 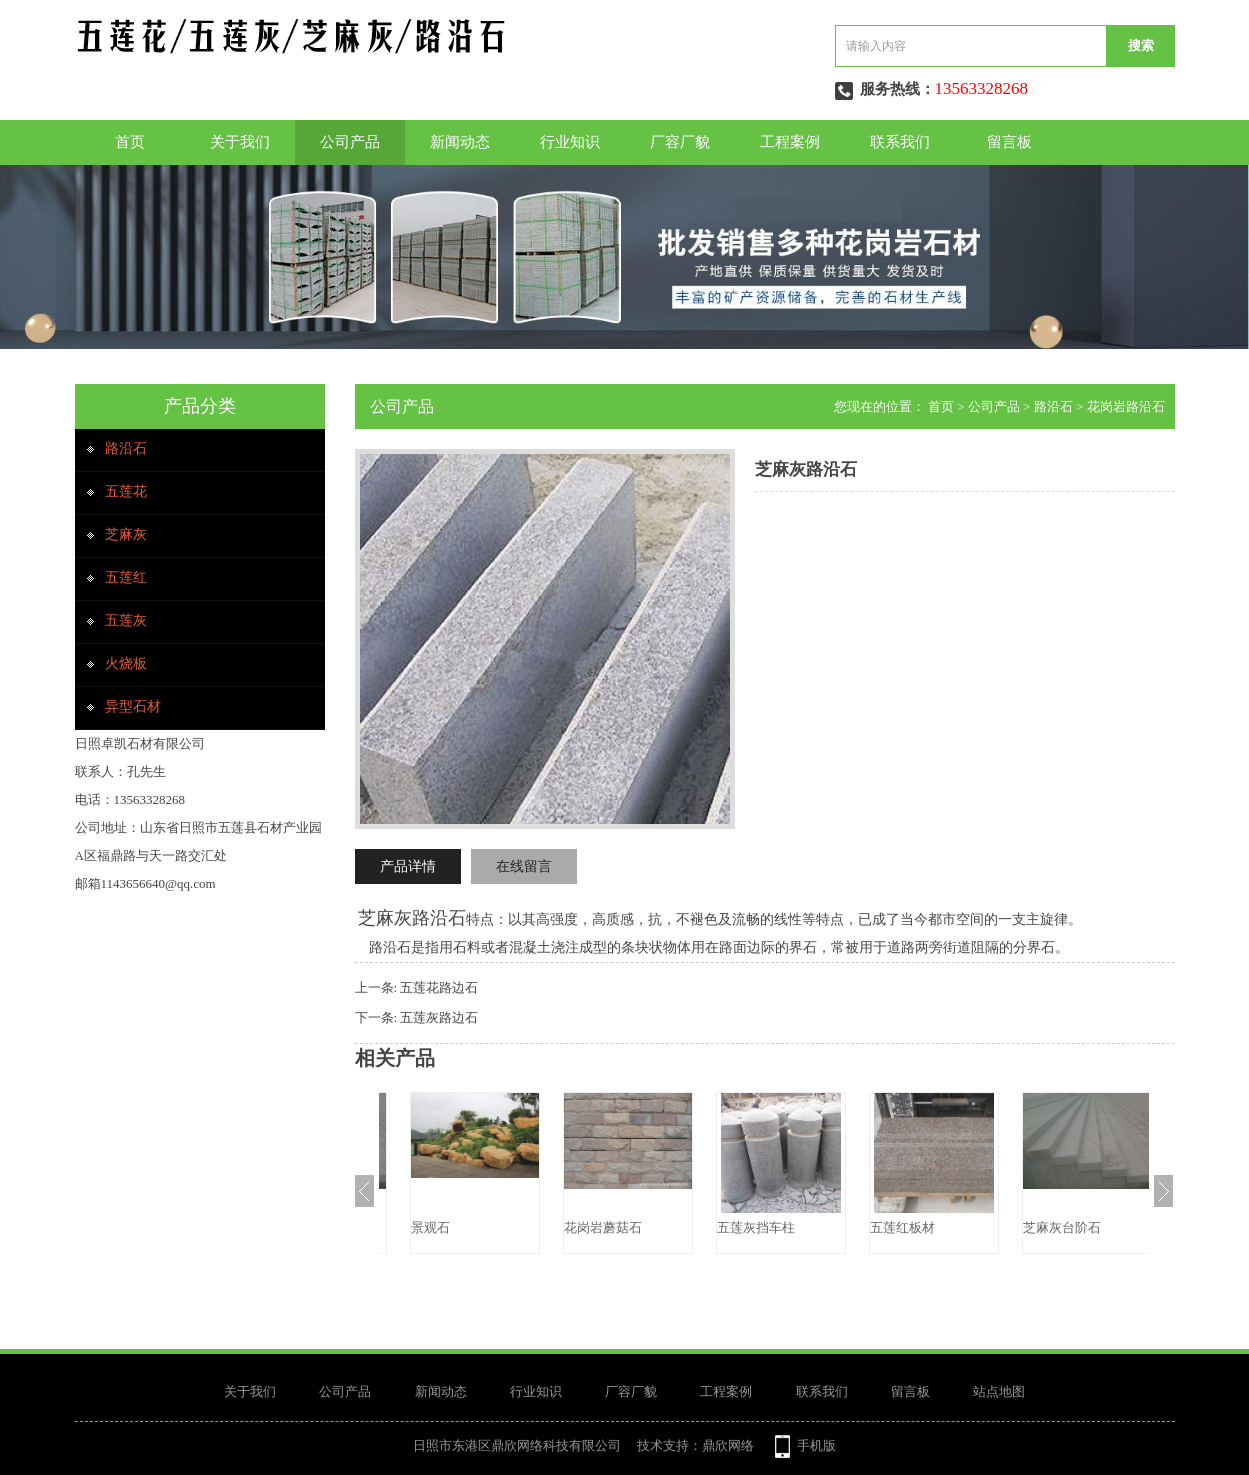 What do you see at coordinates (439, 1017) in the screenshot?
I see `五莲灰路边石` at bounding box center [439, 1017].